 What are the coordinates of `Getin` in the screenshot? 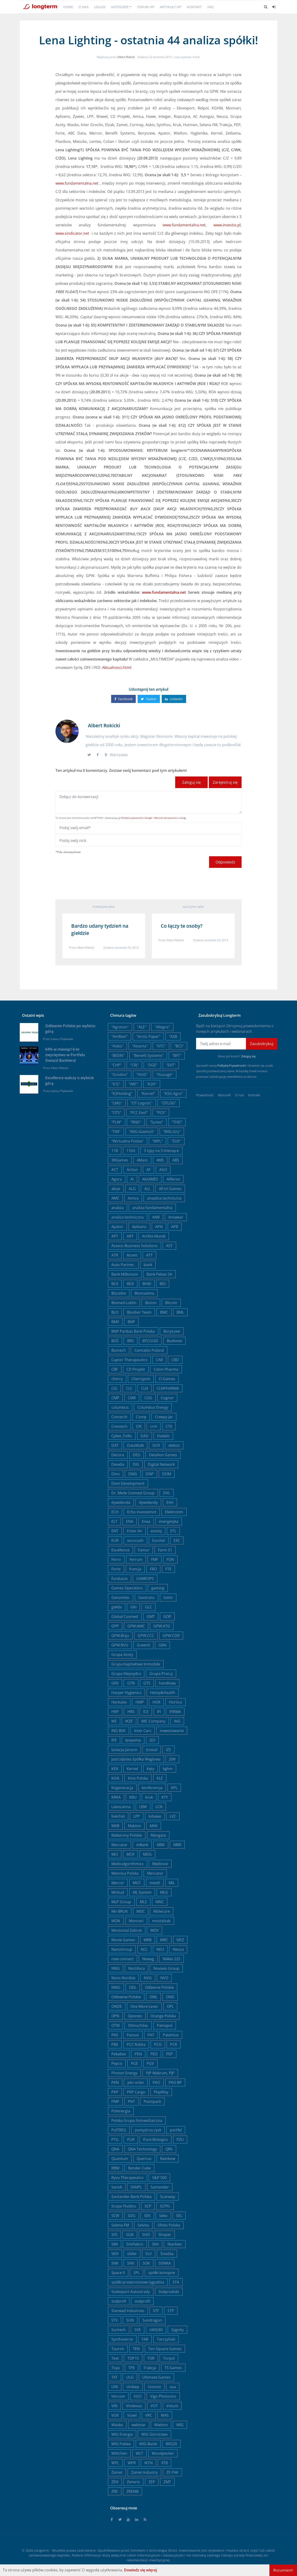 It's located at (168, 1597).